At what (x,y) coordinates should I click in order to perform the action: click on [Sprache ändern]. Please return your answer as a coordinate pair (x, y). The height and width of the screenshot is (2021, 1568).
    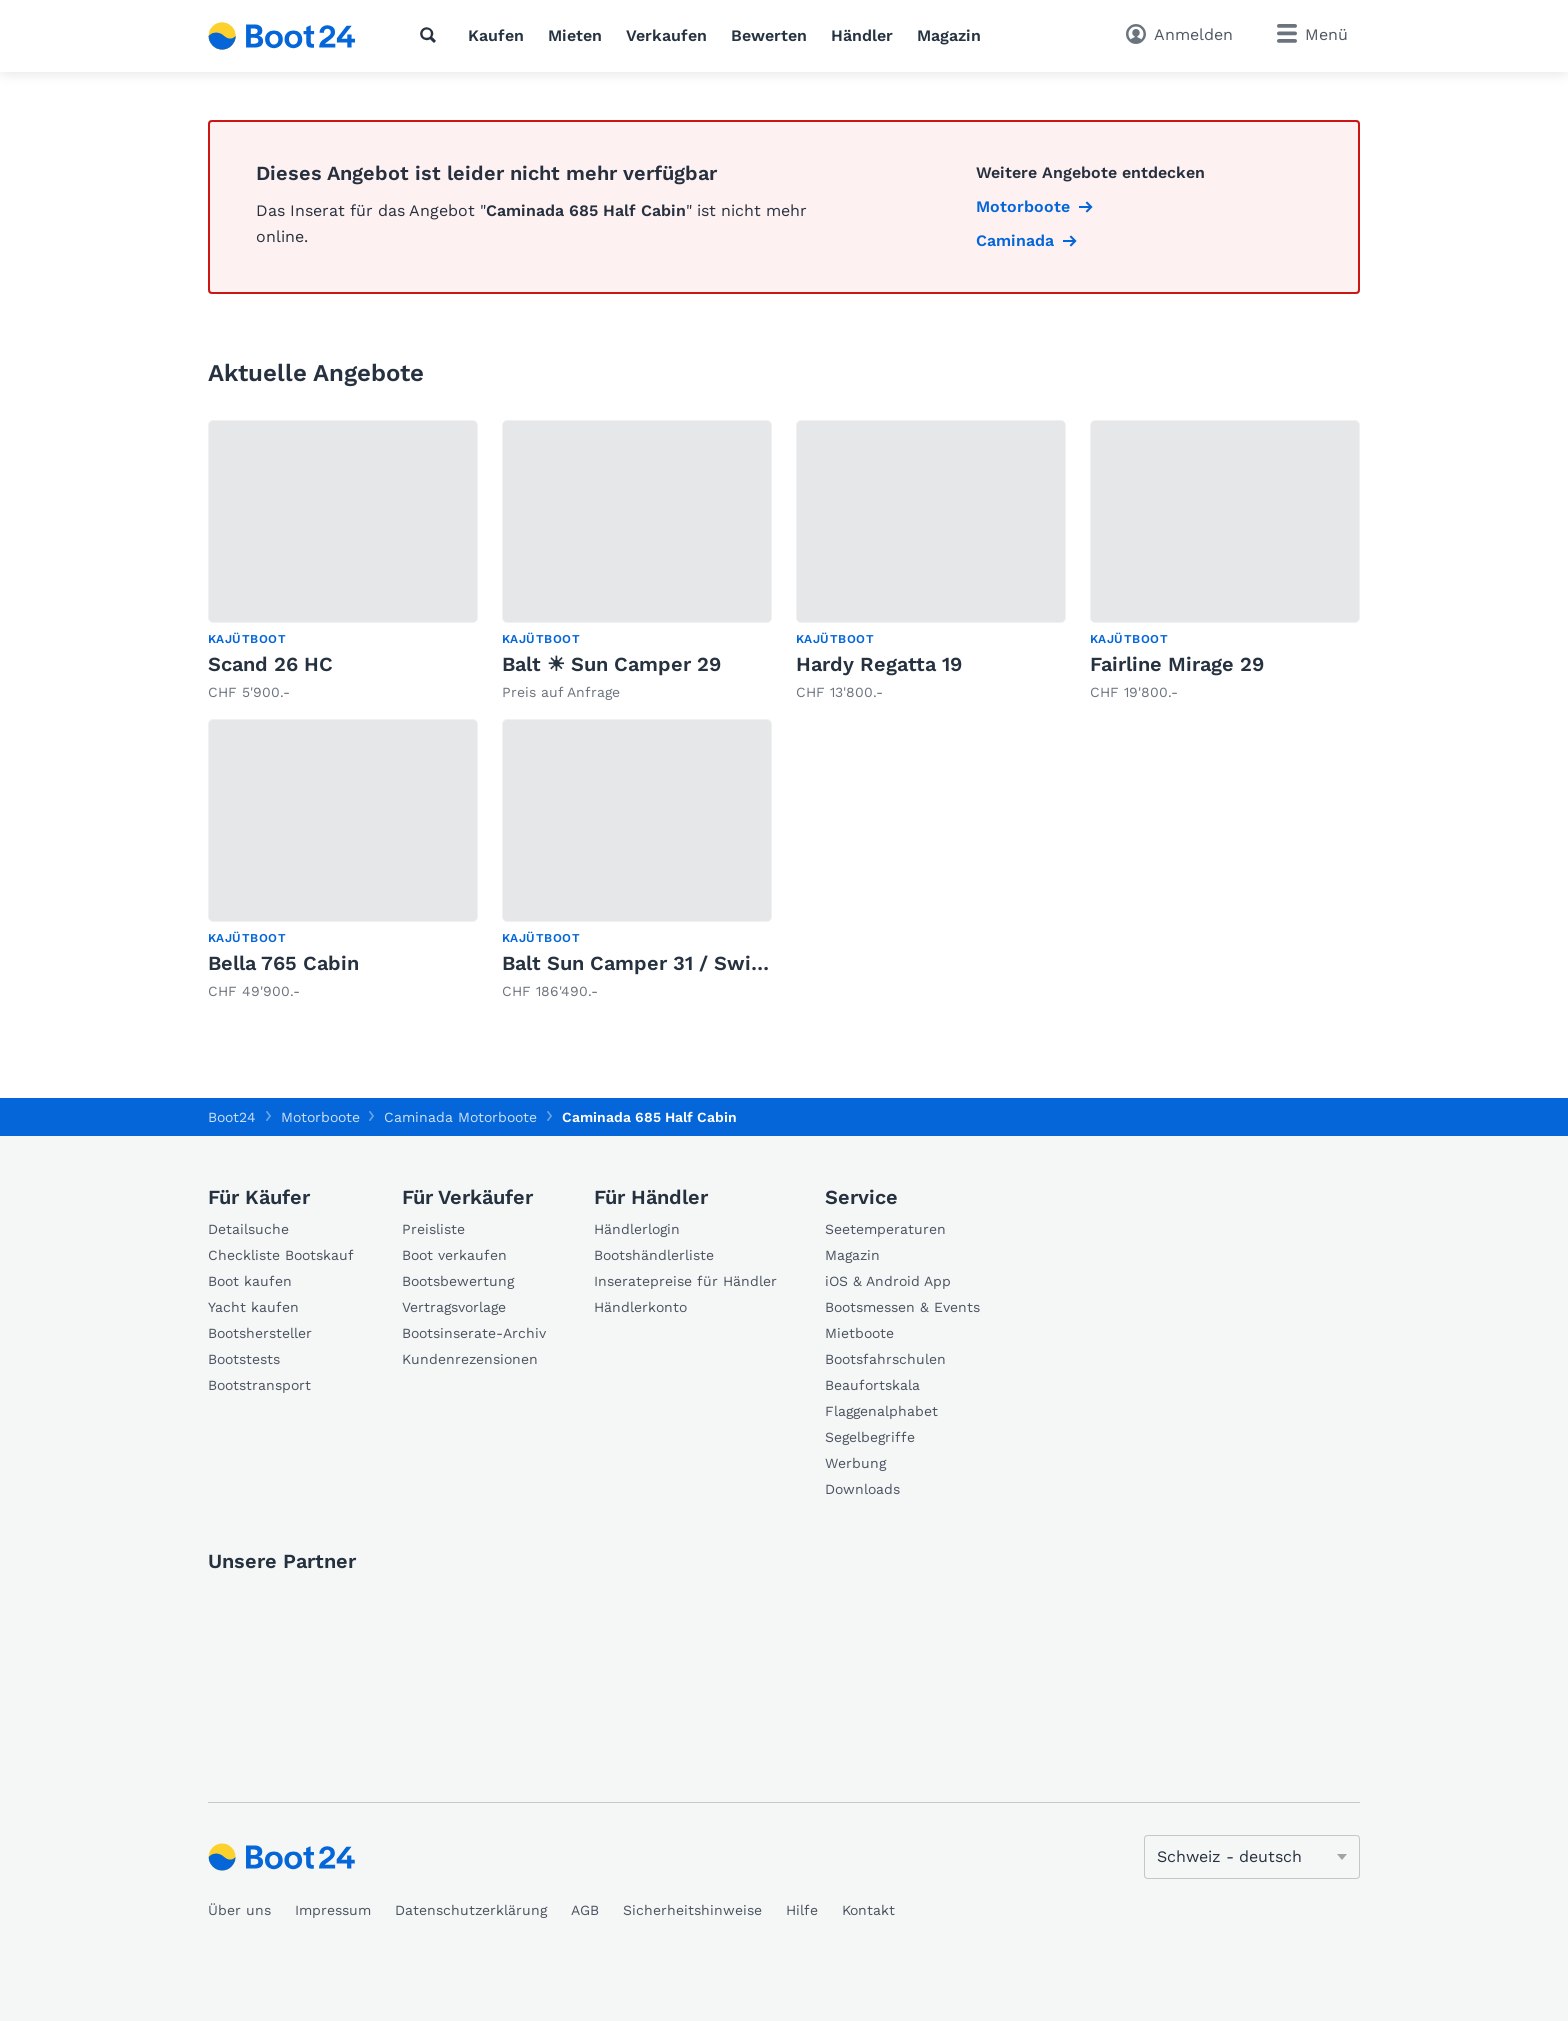
    Looking at the image, I should click on (1252, 1857).